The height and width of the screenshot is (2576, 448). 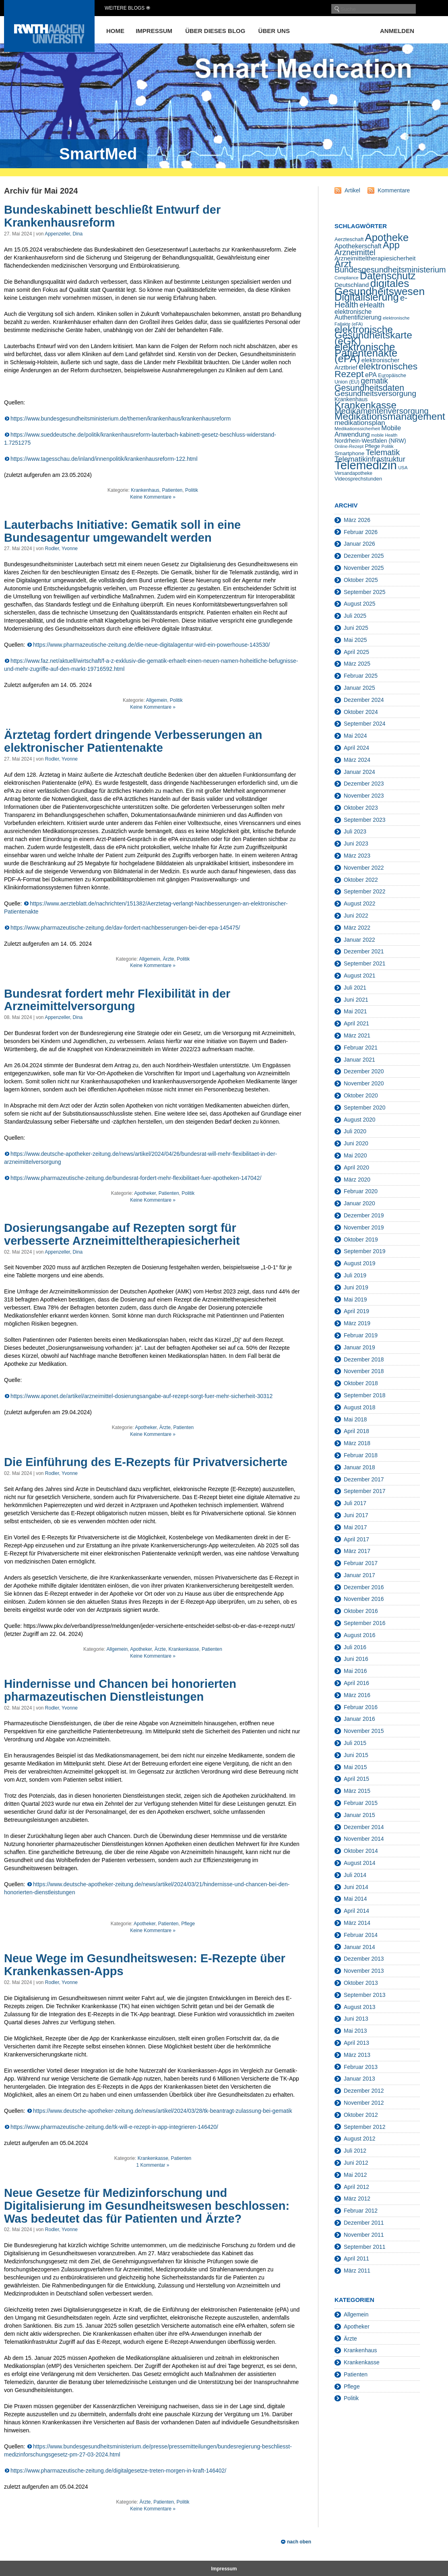 I want to click on Apothekerschaft [Apothekerschaft (28 Einträge)], so click(x=358, y=246).